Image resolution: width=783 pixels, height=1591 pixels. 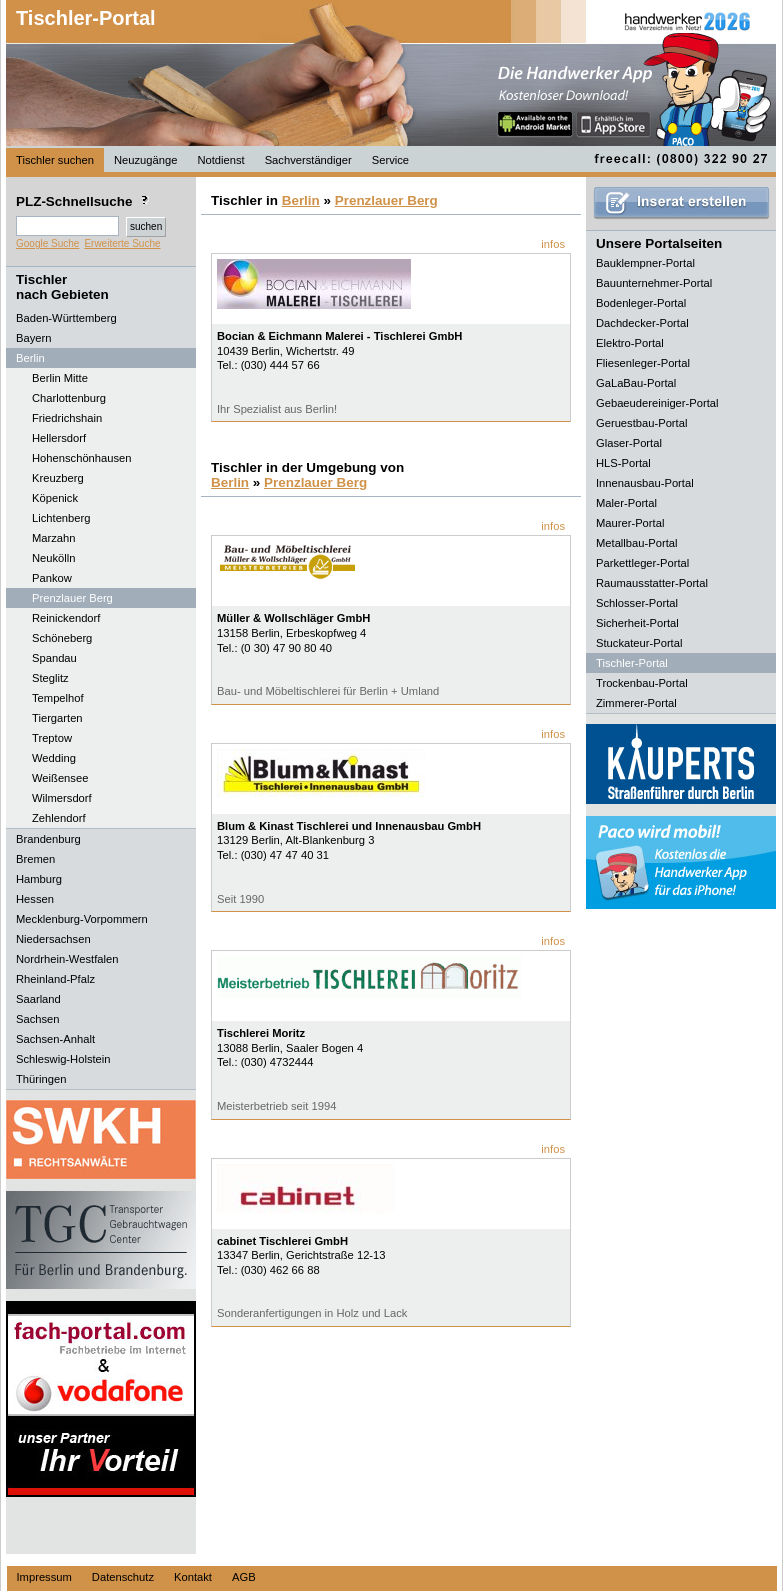 I want to click on Parkettleger-Portal, so click(x=642, y=563).